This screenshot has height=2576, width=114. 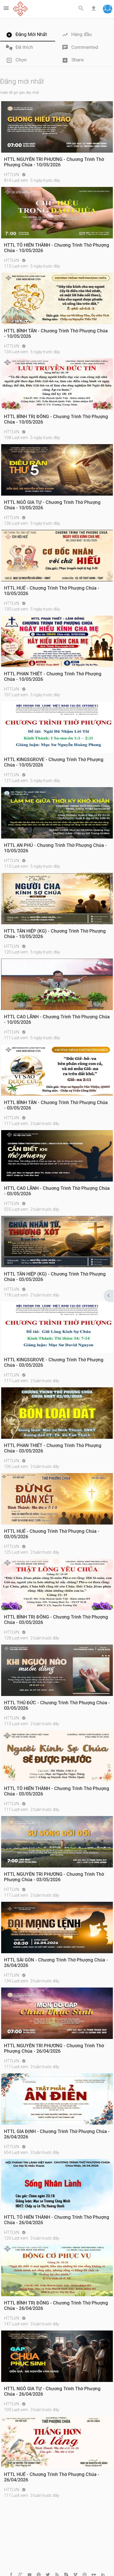 I want to click on HTTL KINGSGROVE - Chương Trình Thờ Phượng Chúa - 03/05/2026, so click(x=53, y=1362).